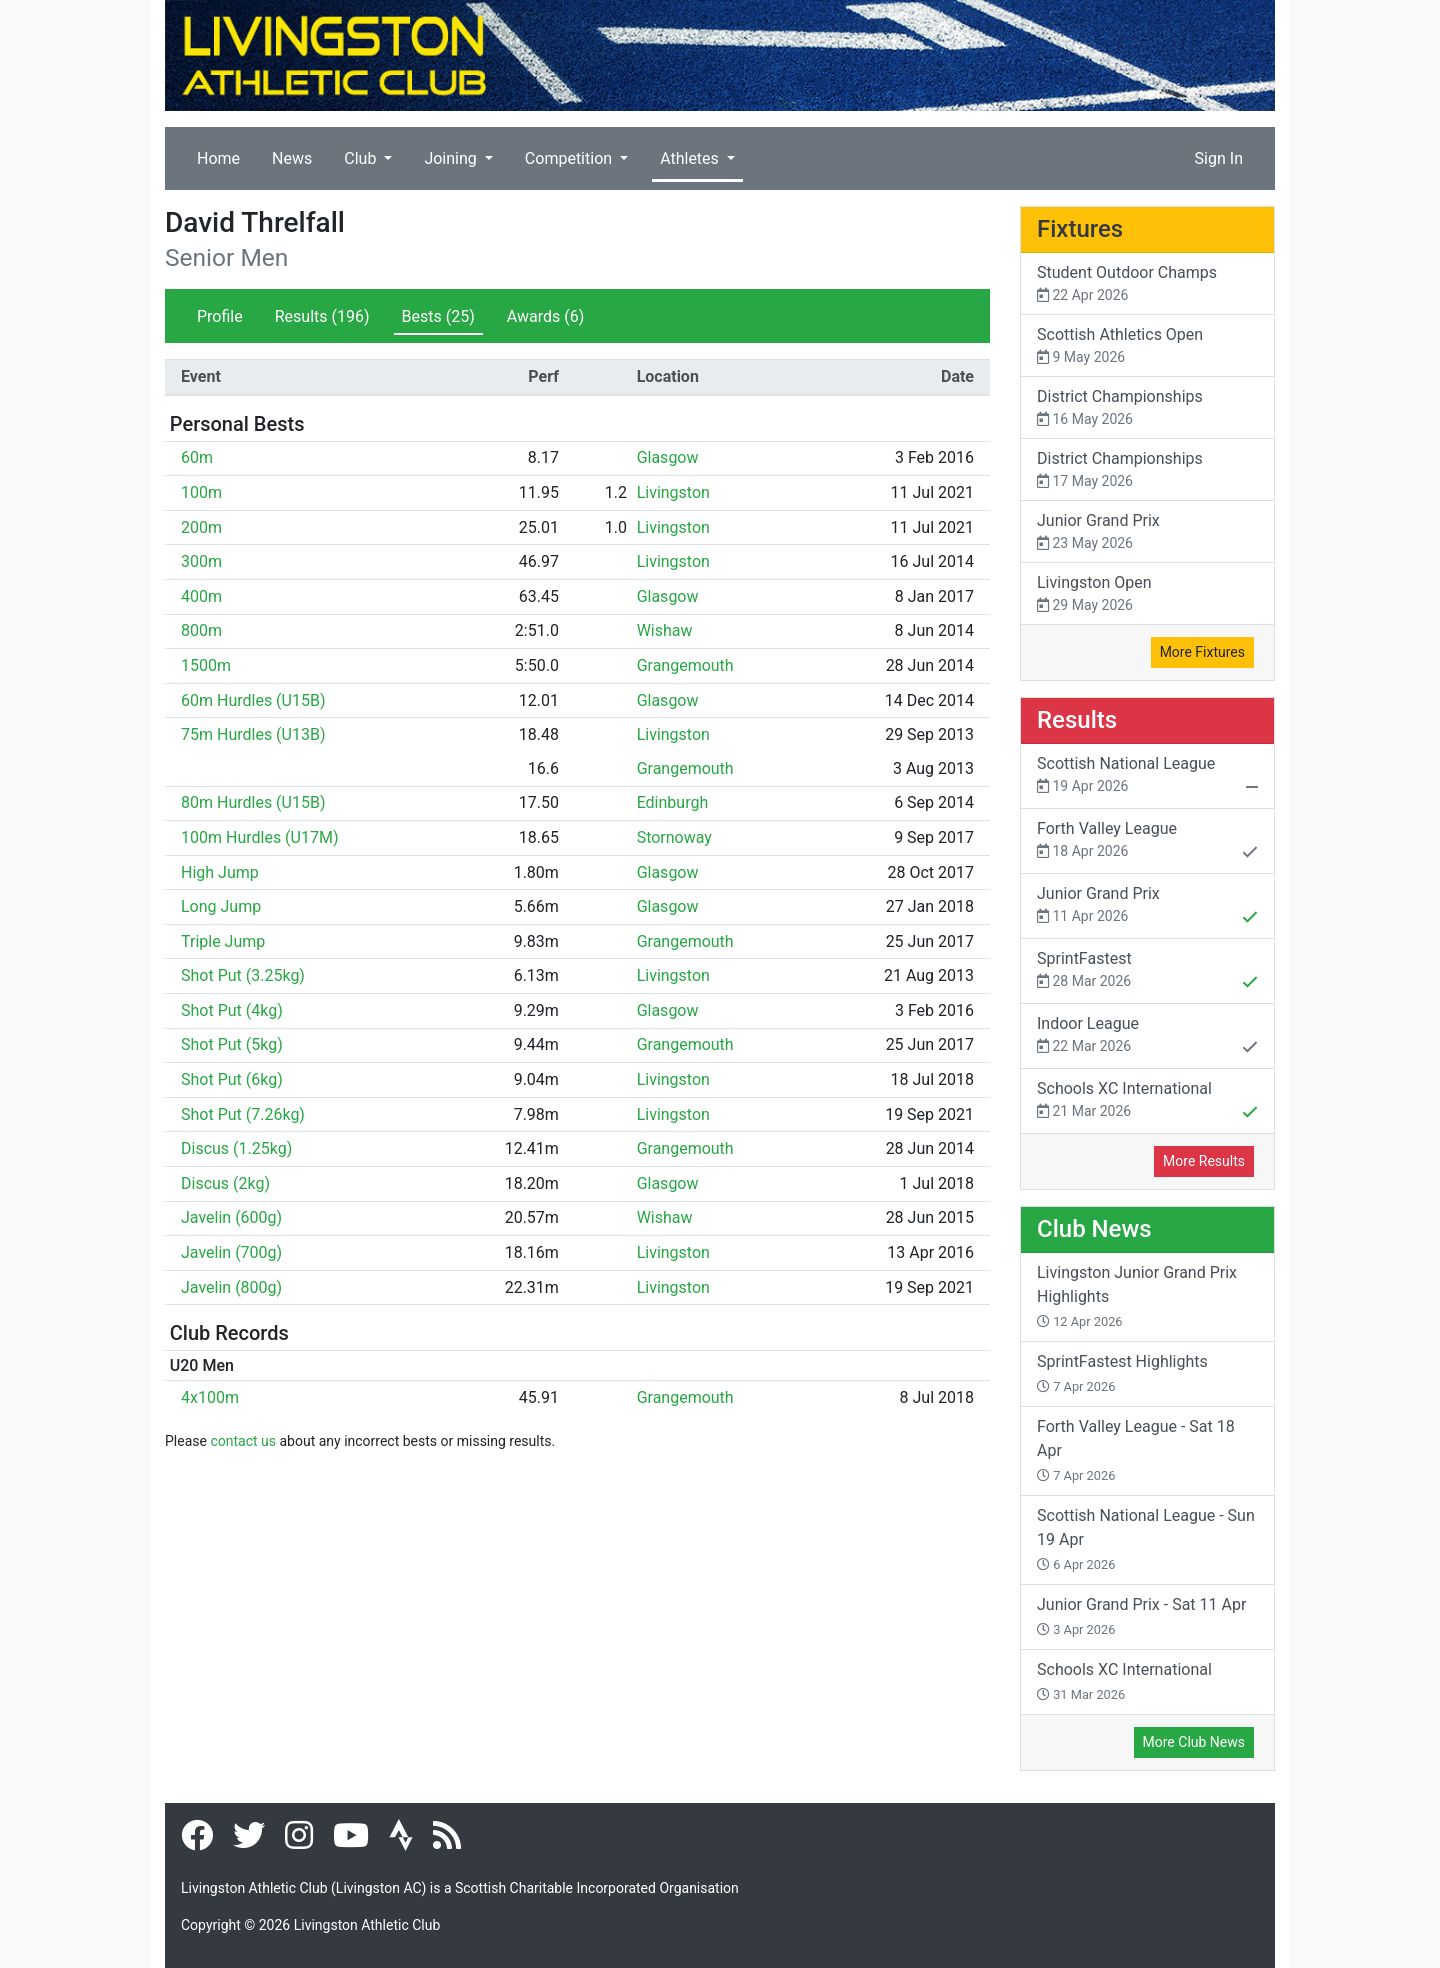 The width and height of the screenshot is (1440, 1968). I want to click on Fixtures, so click(1080, 229).